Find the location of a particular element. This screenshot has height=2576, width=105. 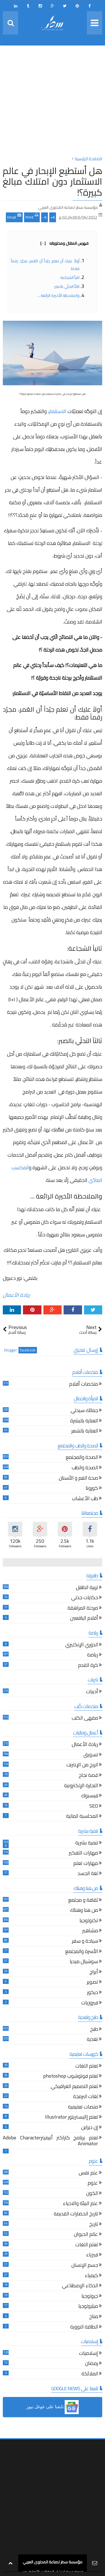

رياضة is located at coordinates (92, 1655).